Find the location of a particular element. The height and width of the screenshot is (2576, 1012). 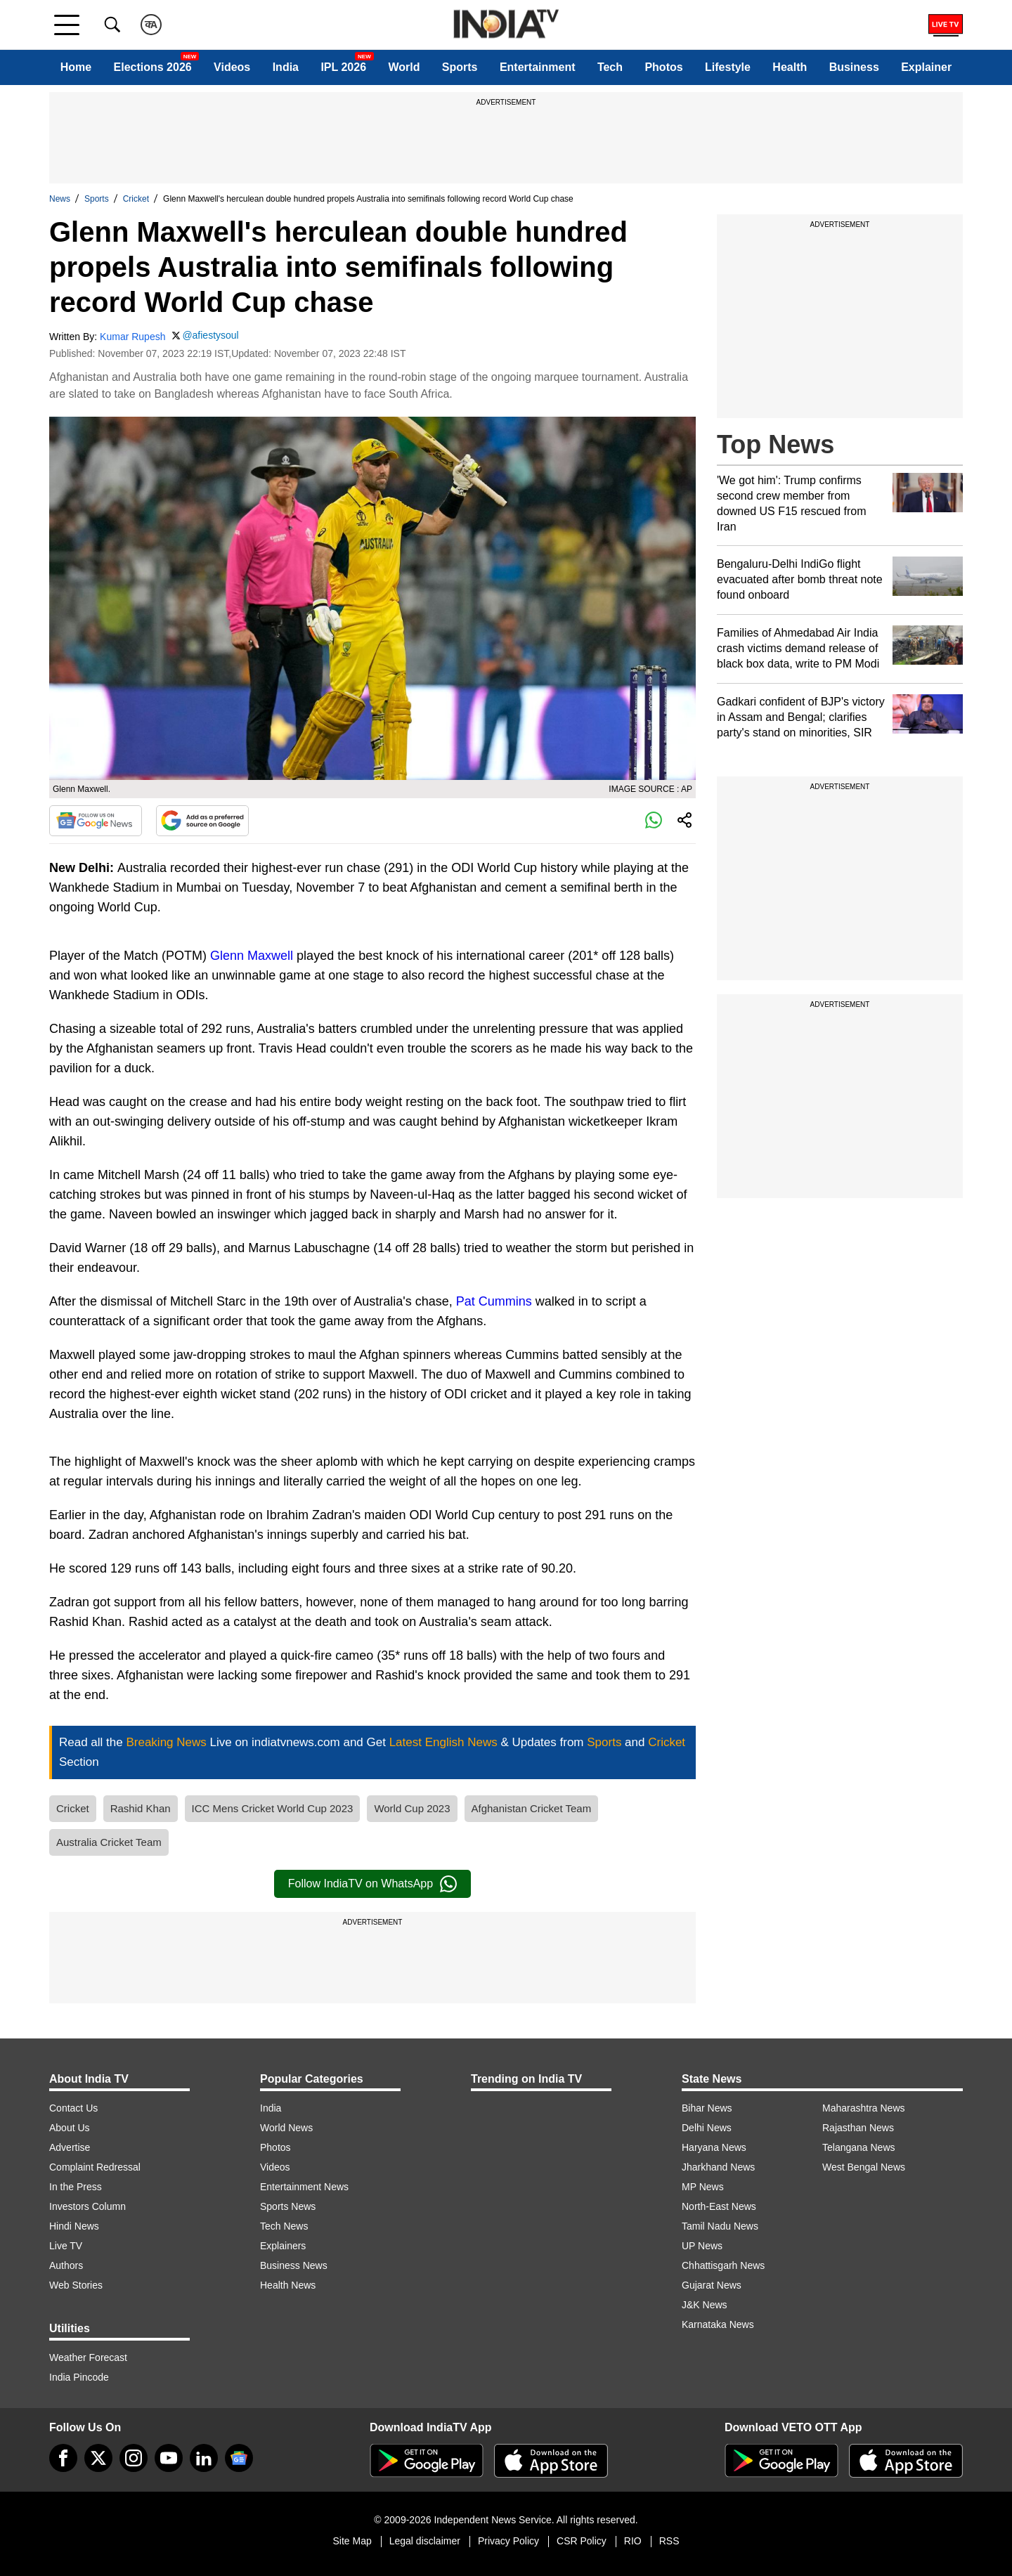

CSR Policy is located at coordinates (581, 2540).